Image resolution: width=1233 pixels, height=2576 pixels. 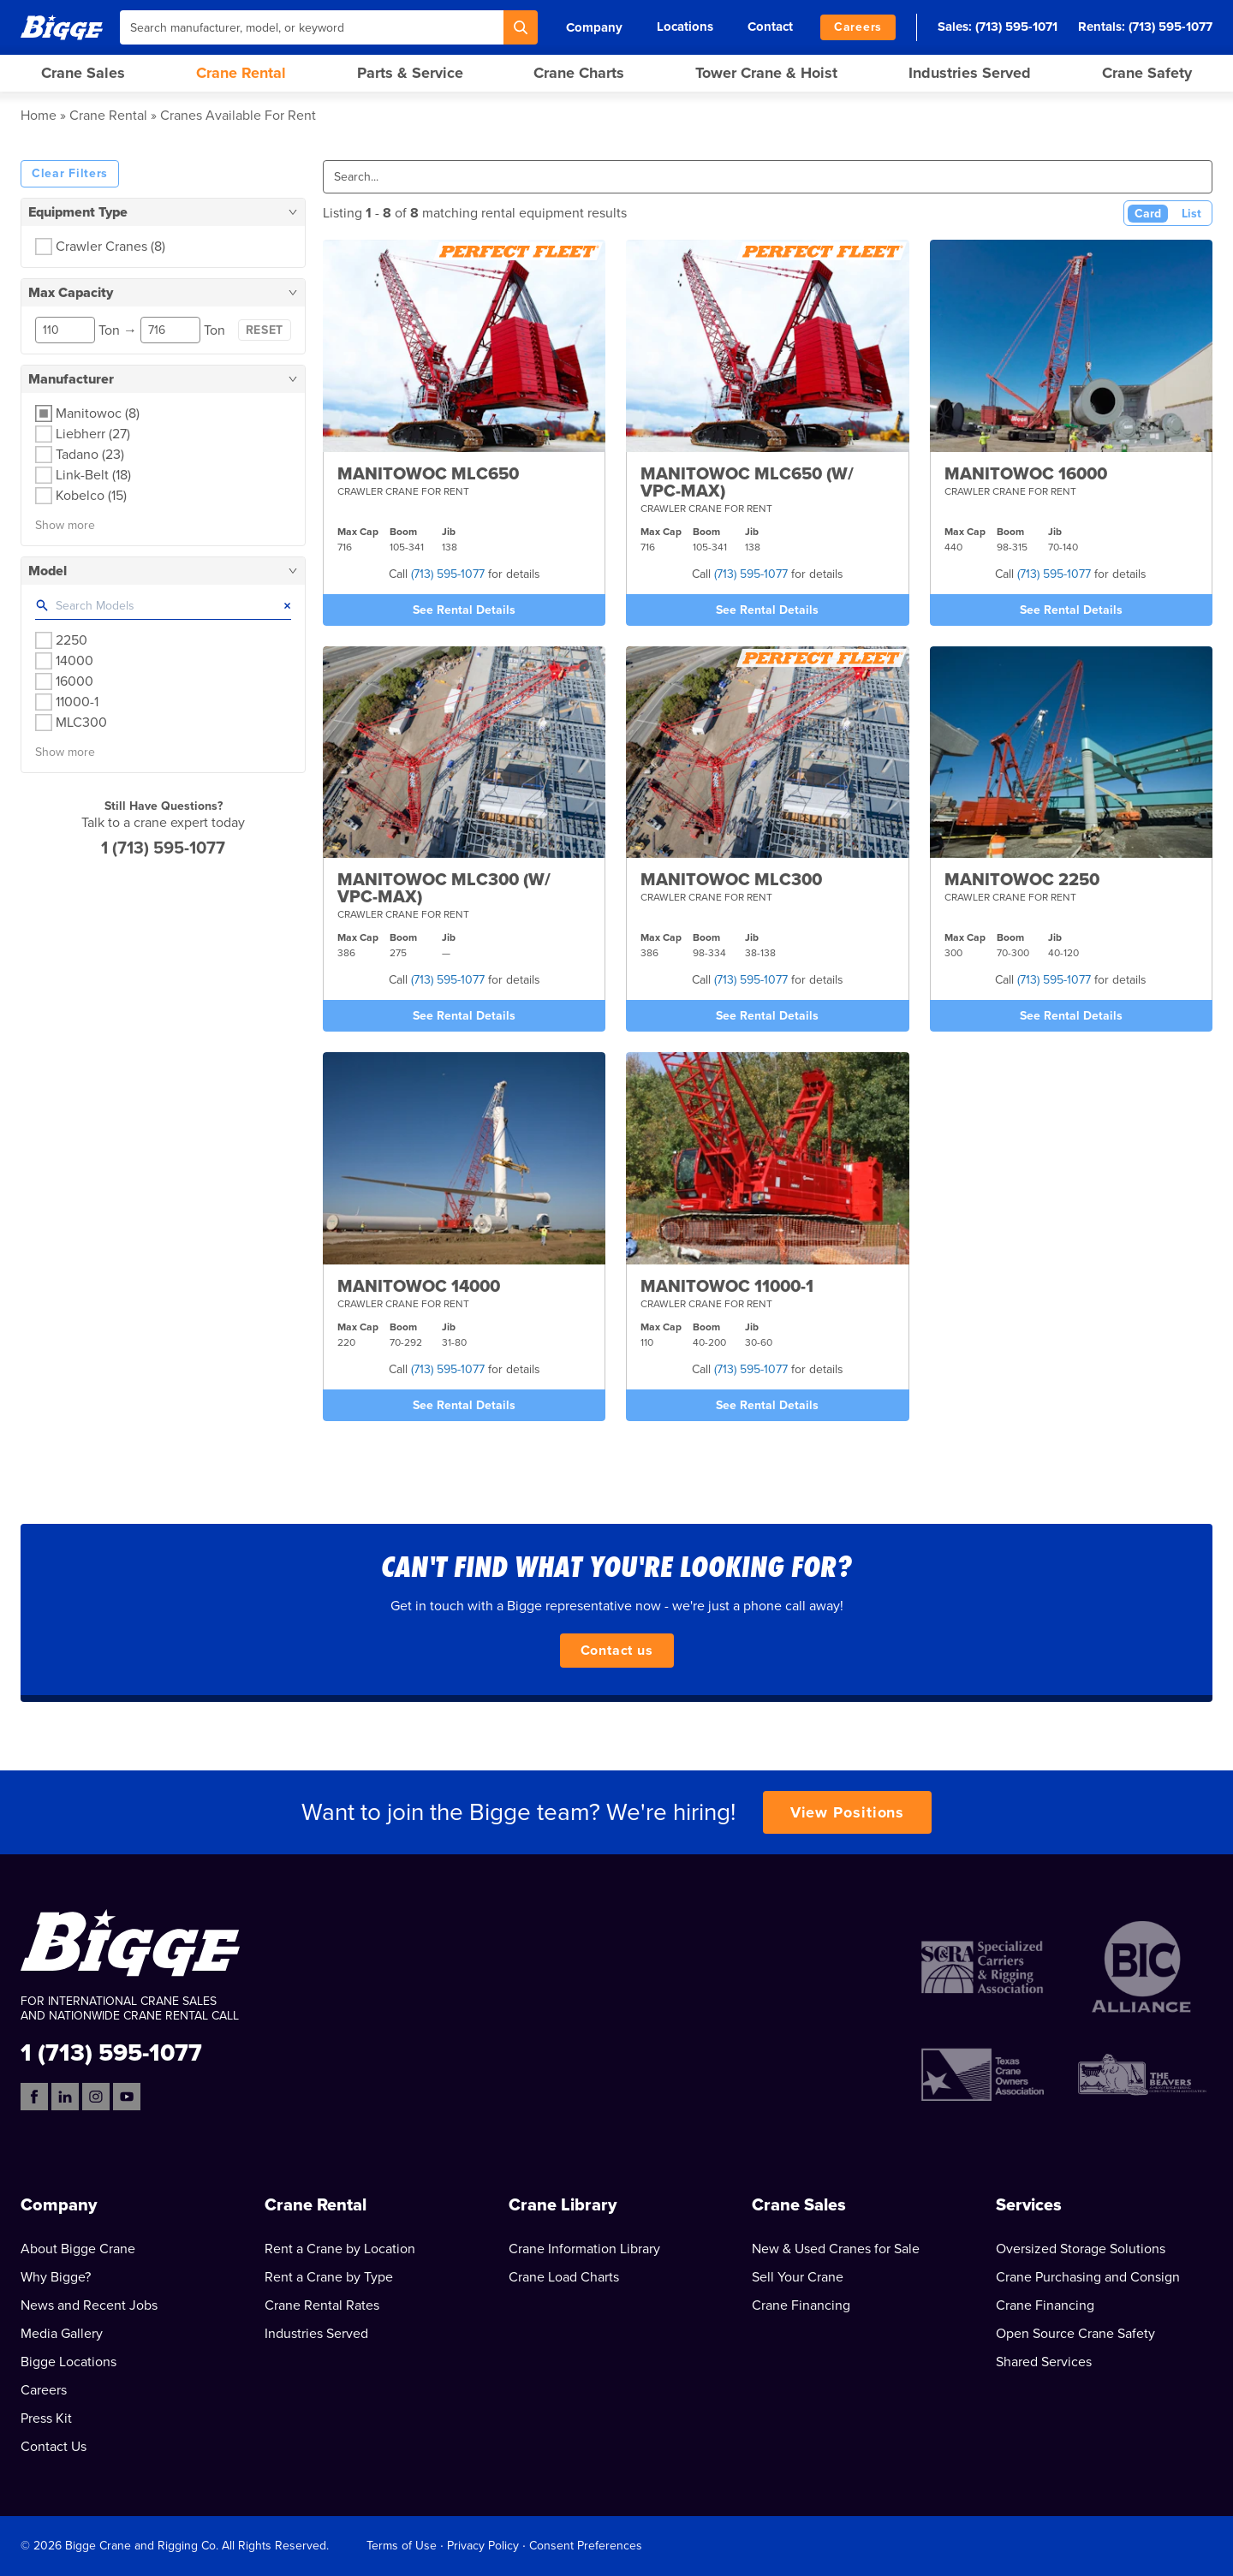 I want to click on Consent Preferences, so click(x=585, y=2545).